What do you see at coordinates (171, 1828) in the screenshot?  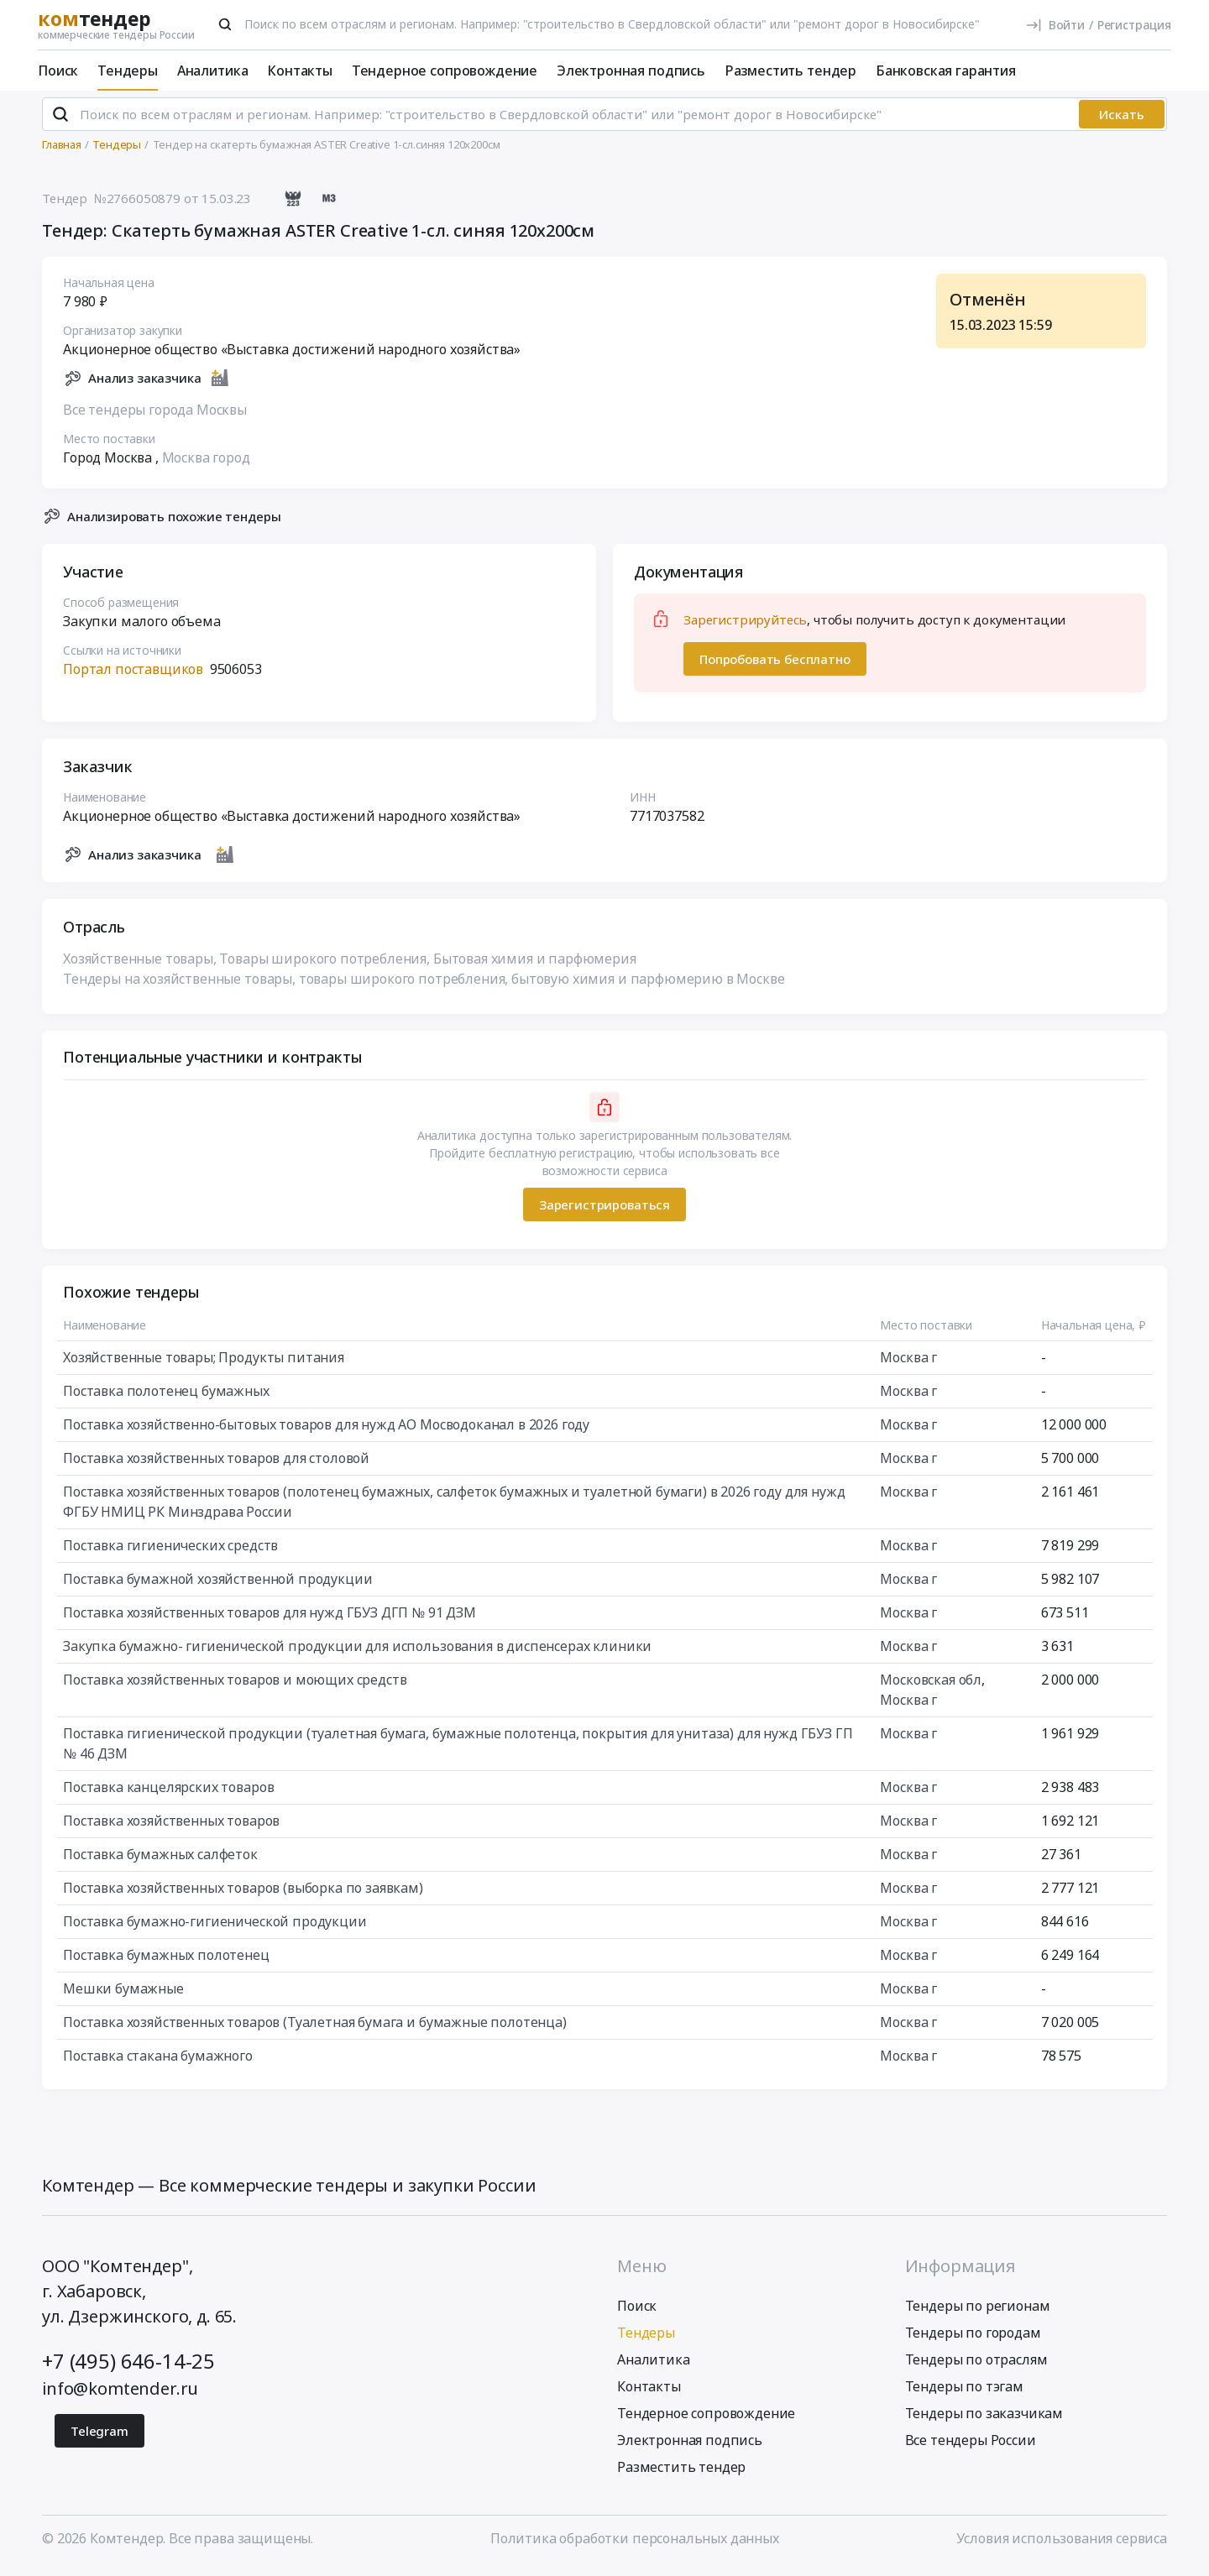 I see `Поставка хозяйственных товаров` at bounding box center [171, 1828].